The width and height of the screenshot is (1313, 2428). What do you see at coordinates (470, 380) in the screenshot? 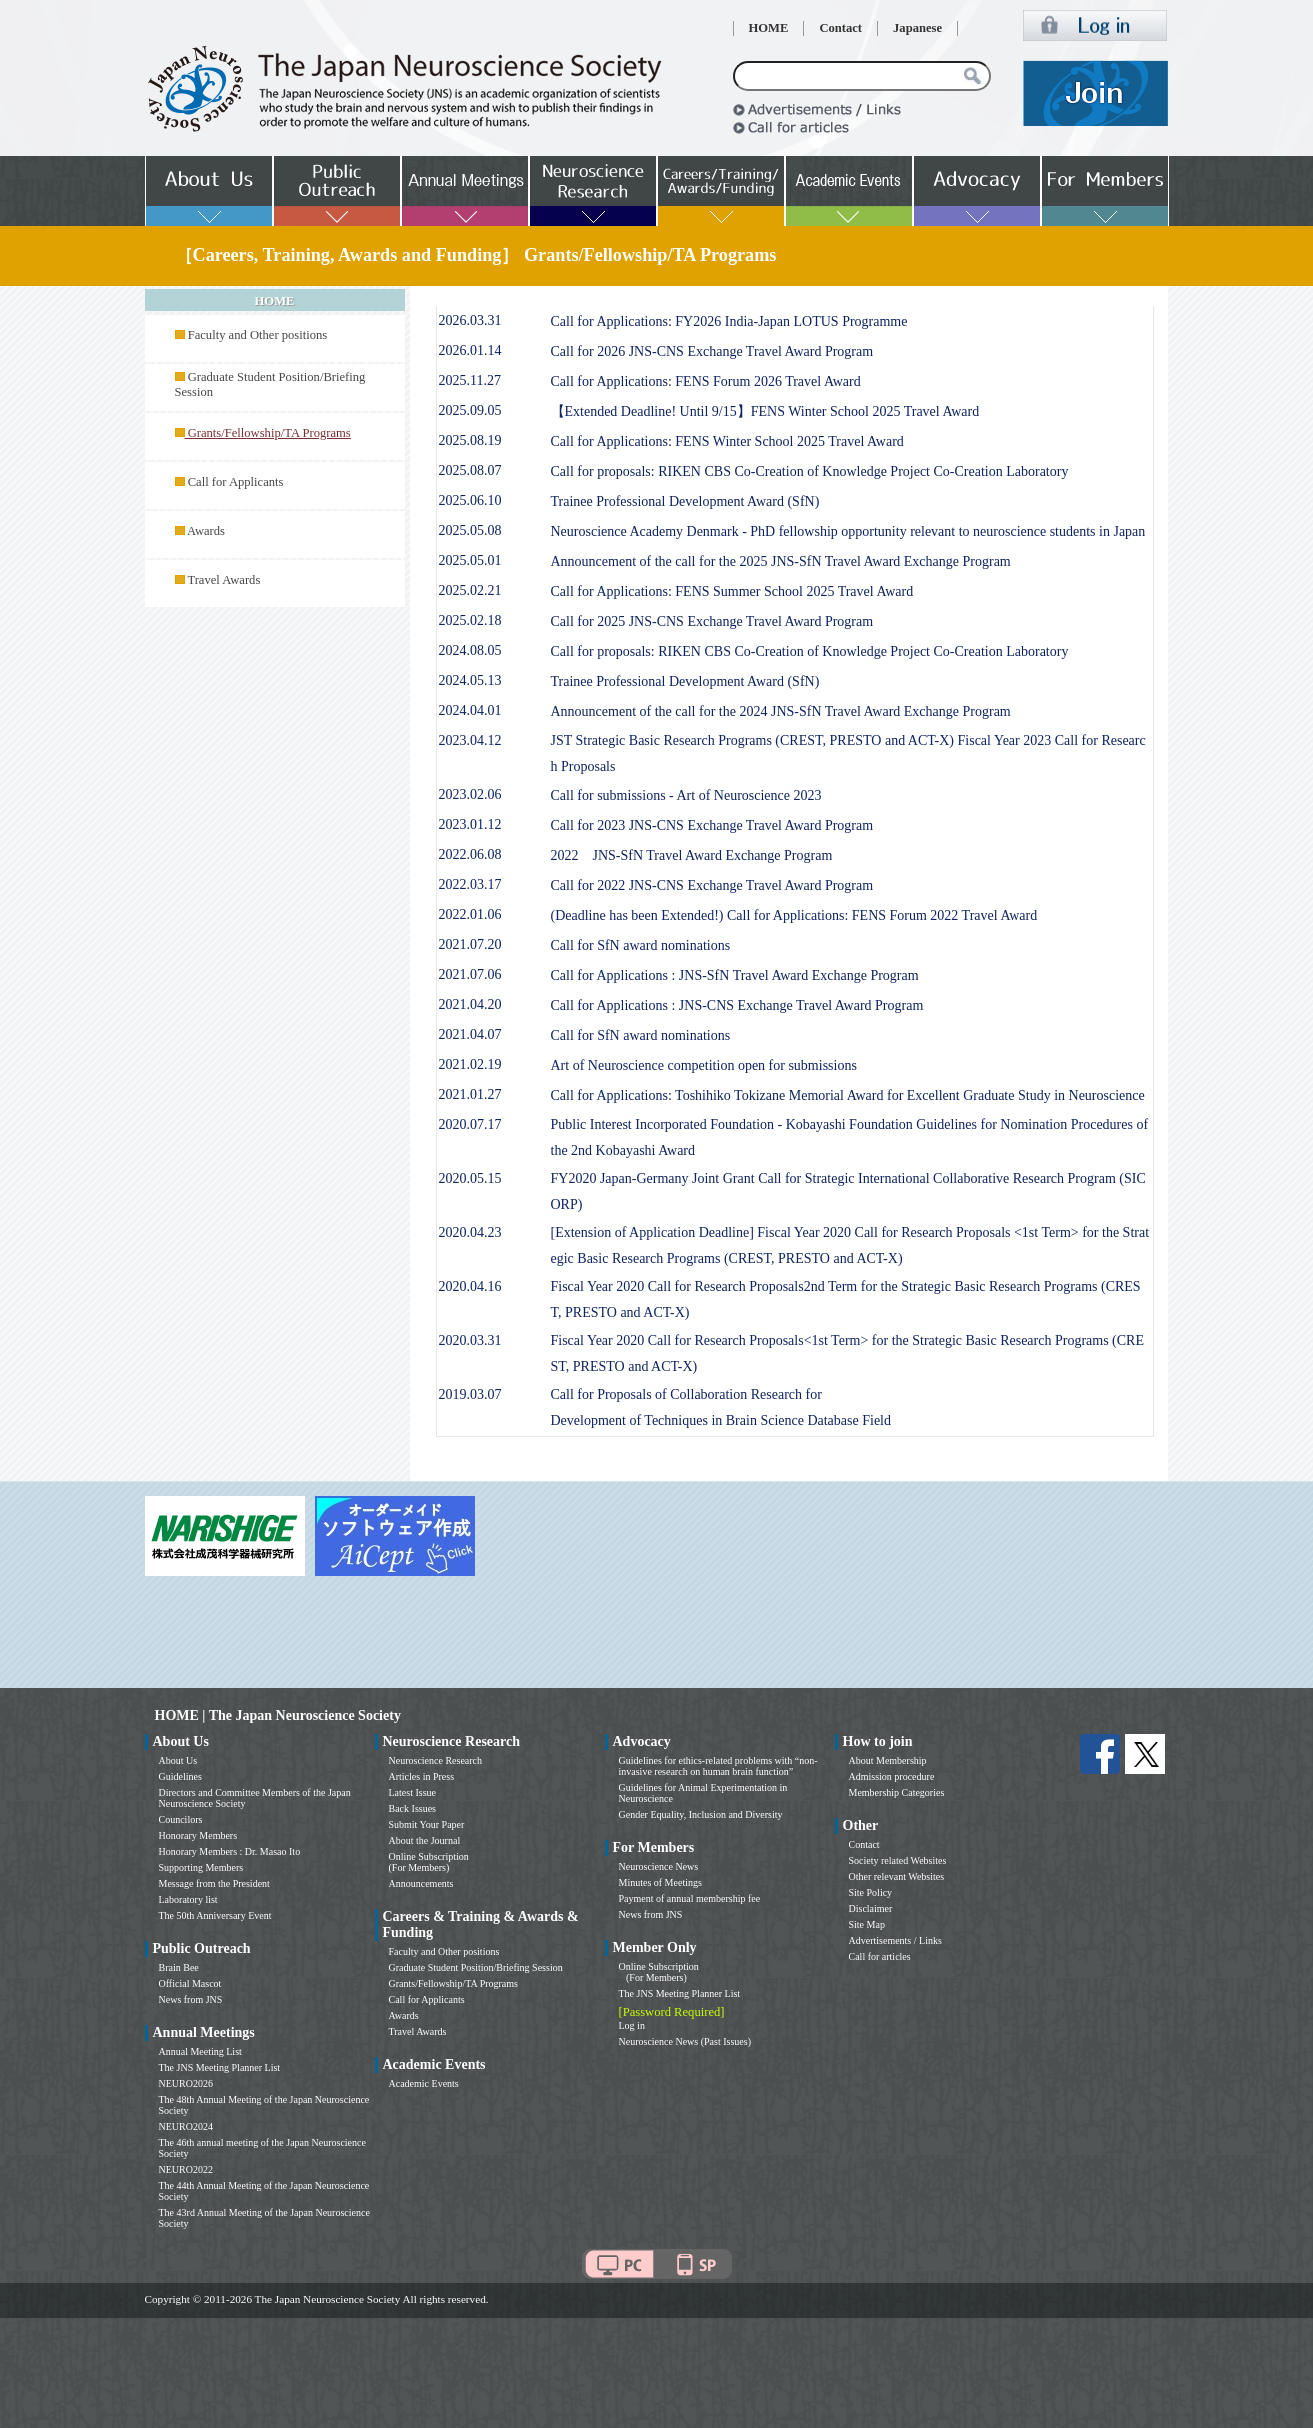
I see `2025.11.27` at bounding box center [470, 380].